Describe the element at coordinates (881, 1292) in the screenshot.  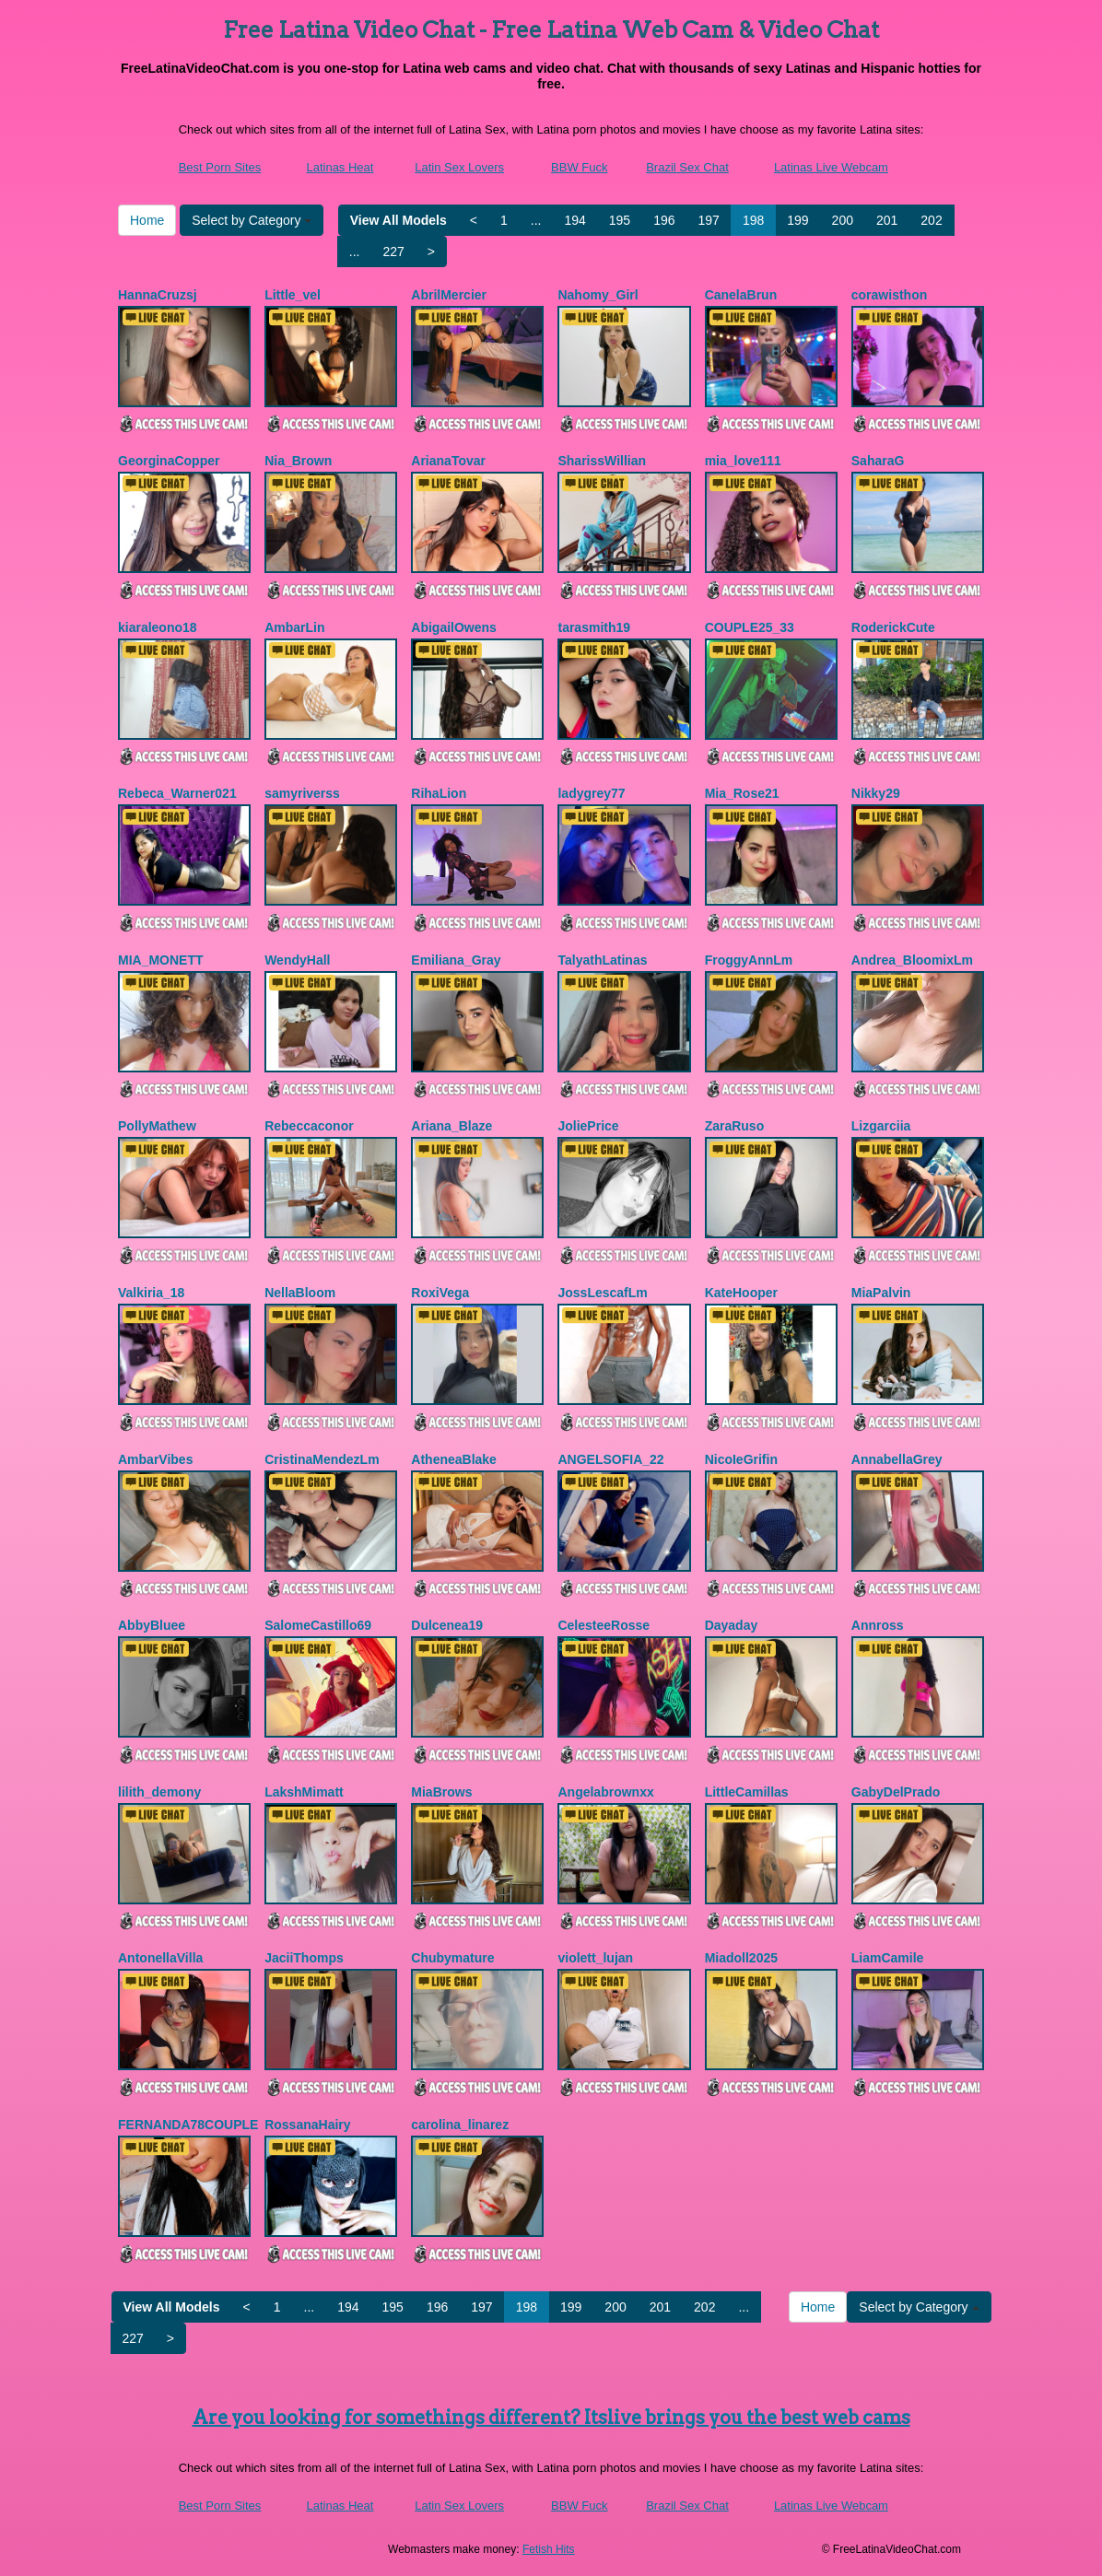
I see `MiaPalvin` at that location.